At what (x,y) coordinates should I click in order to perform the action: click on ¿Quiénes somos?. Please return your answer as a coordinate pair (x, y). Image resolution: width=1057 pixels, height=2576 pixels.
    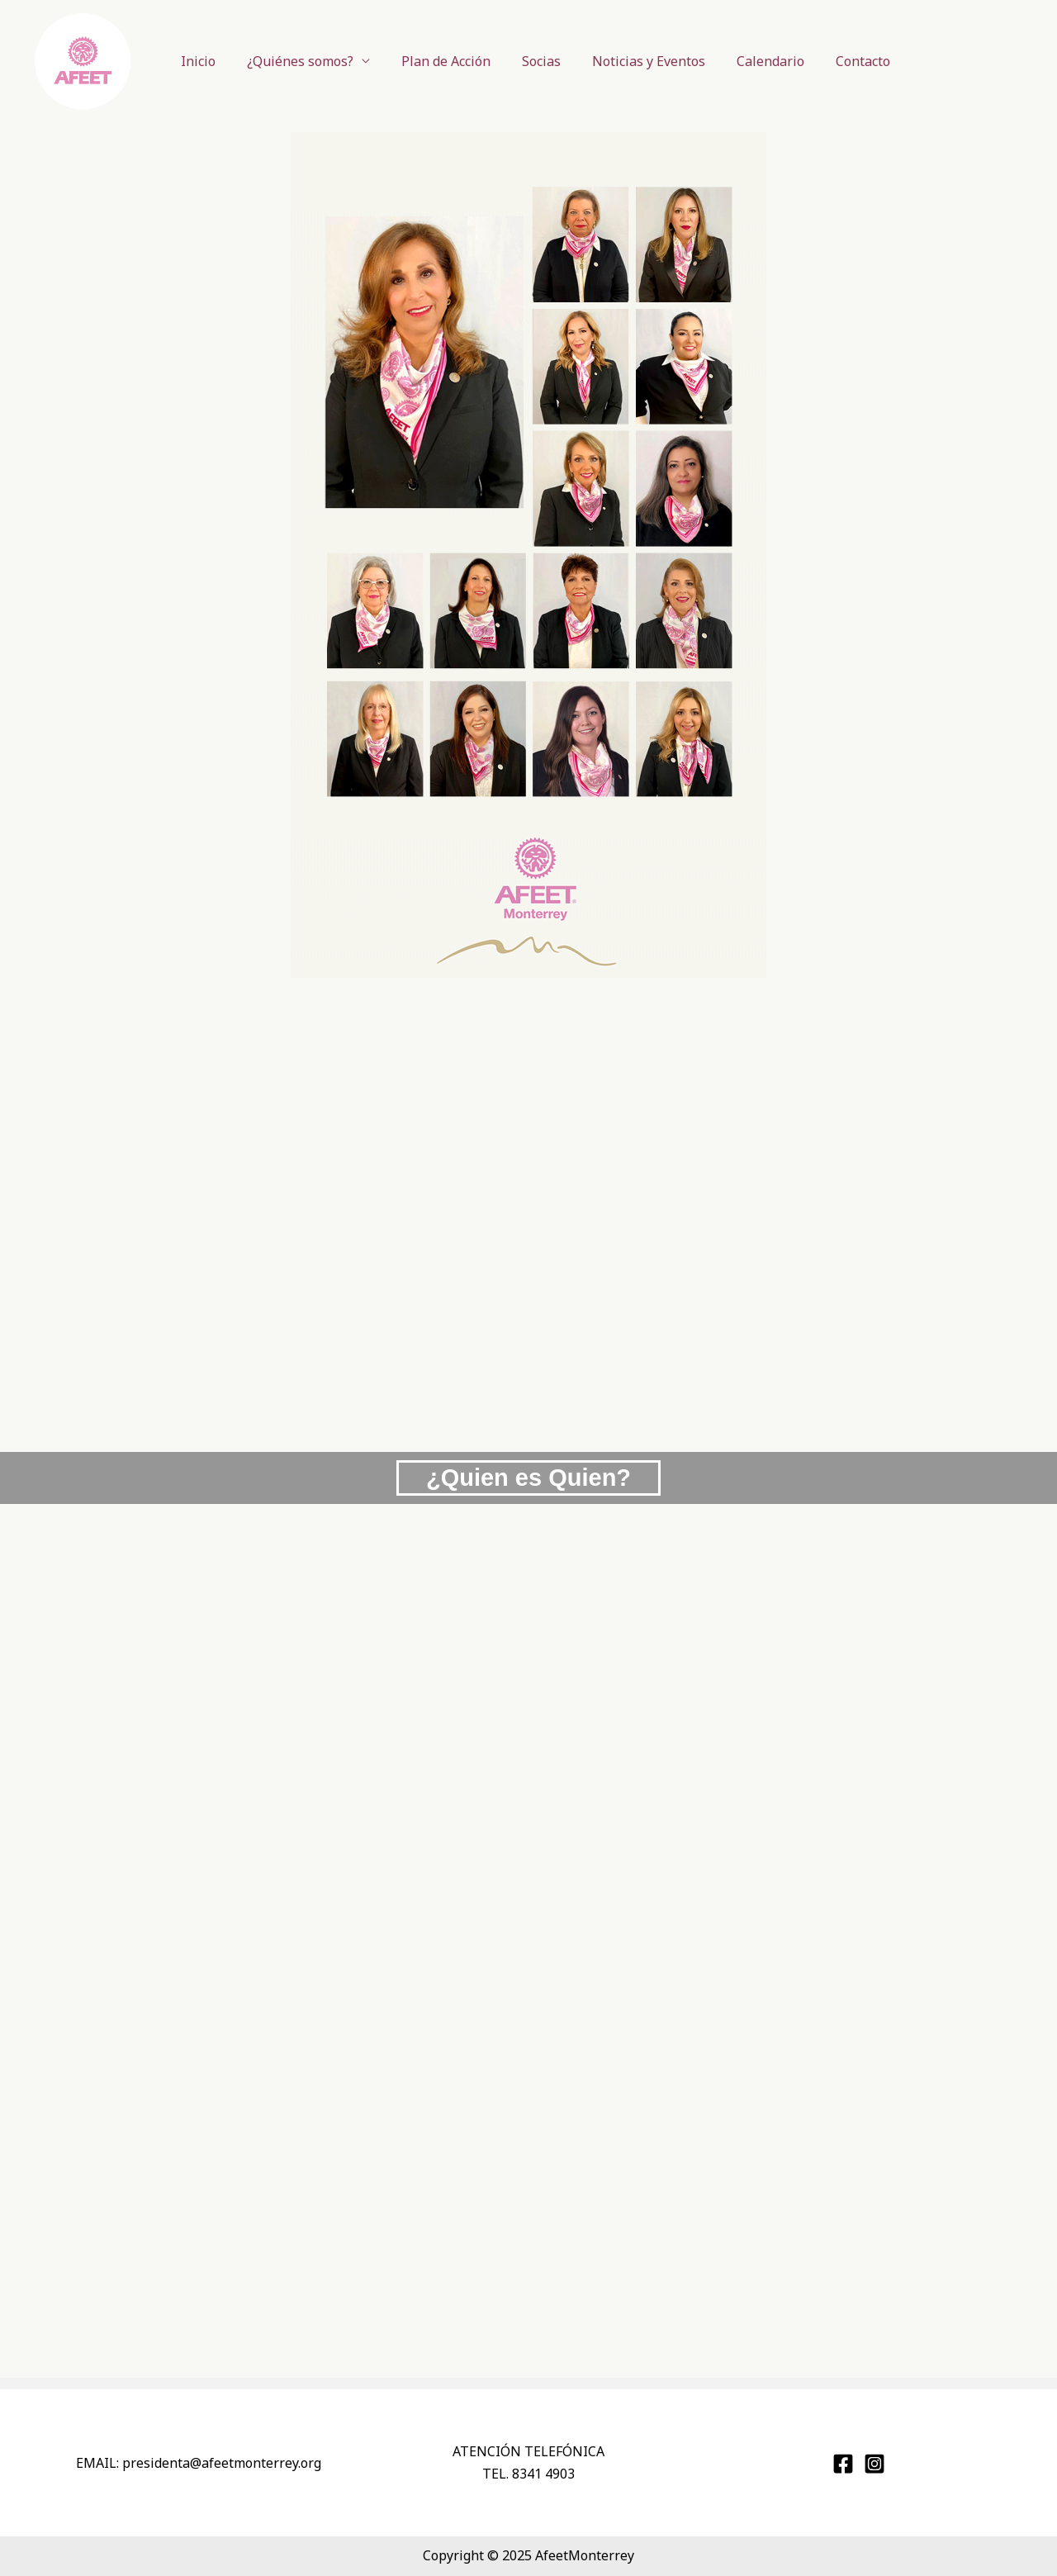
    Looking at the image, I should click on (303, 61).